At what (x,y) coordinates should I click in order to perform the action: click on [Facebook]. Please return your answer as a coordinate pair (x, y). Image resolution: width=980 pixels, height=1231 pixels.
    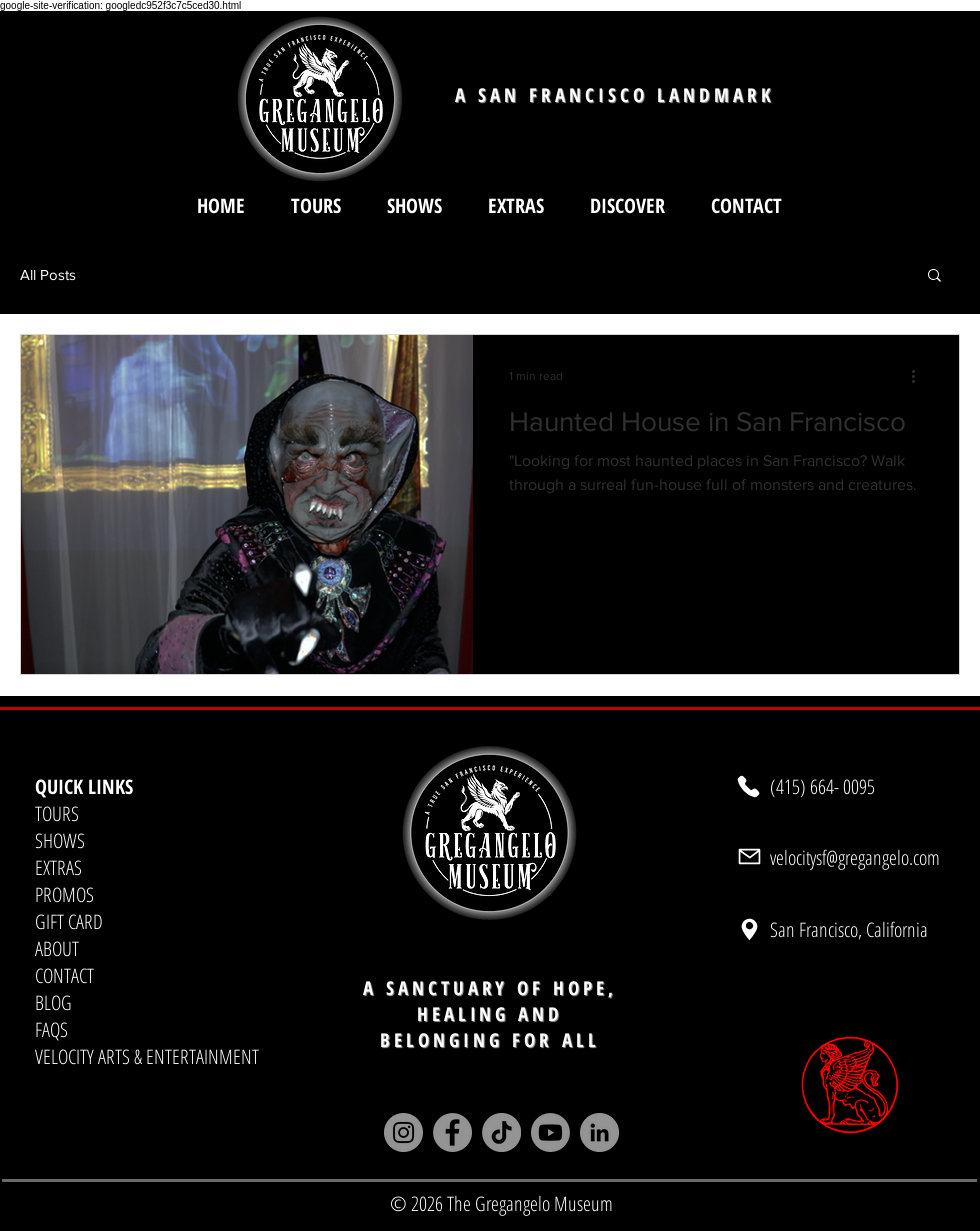
    Looking at the image, I should click on (452, 1132).